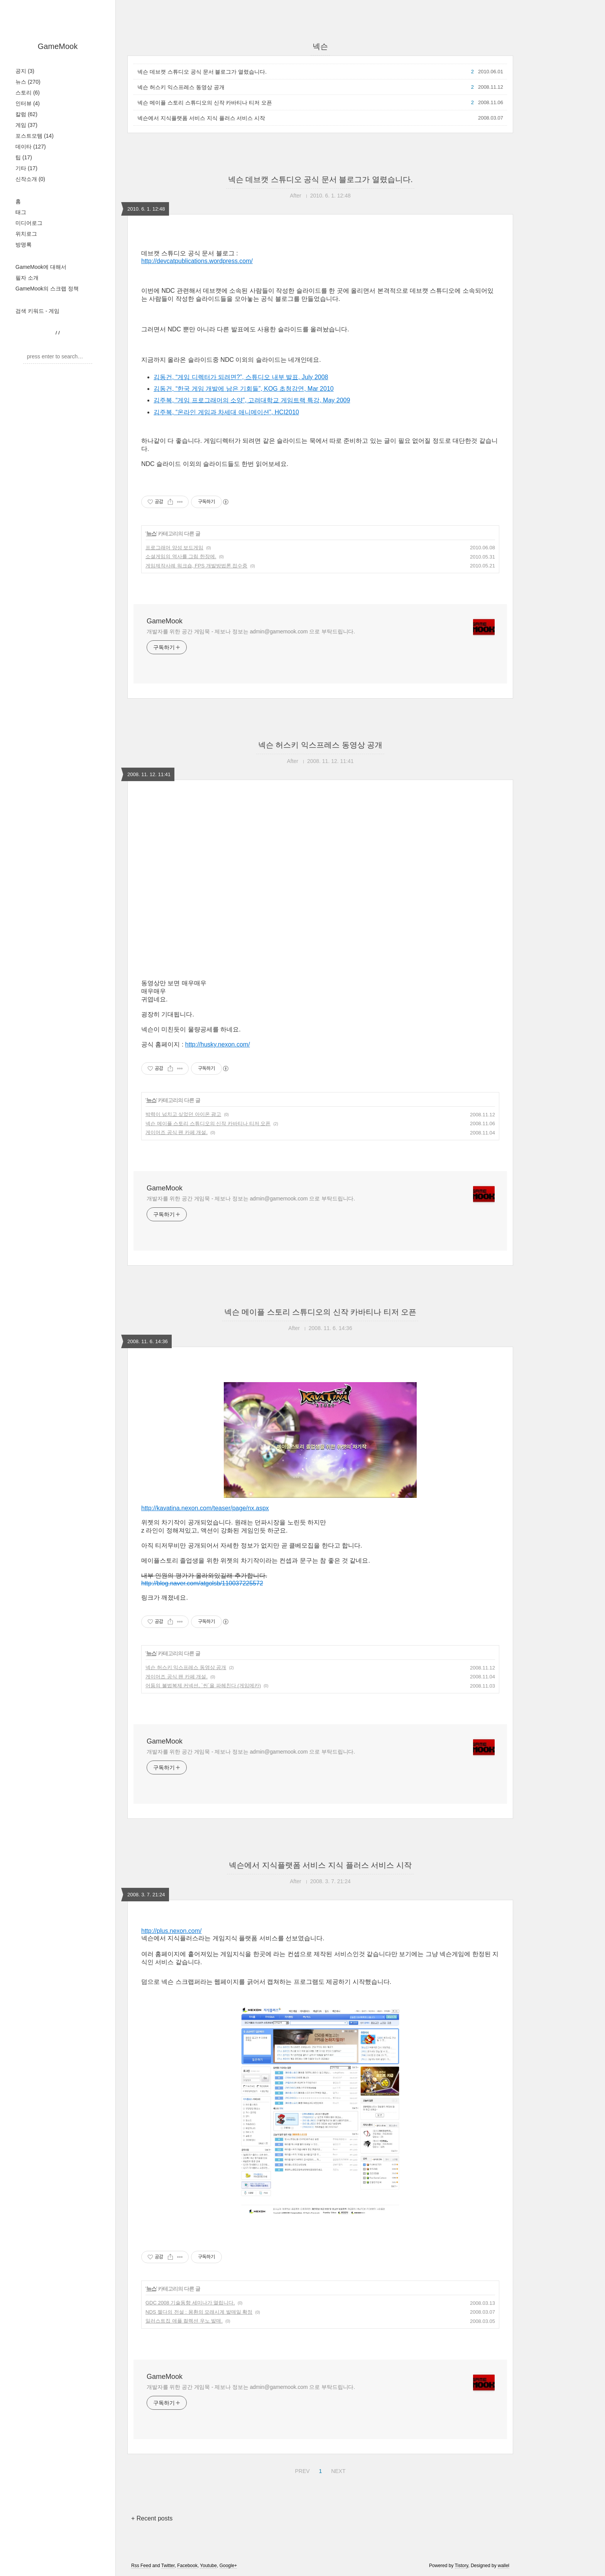  Describe the element at coordinates (198, 2312) in the screenshot. I see `NDS 젤다의 전설 : 몽환의 모래시계 발매일 확정` at that location.